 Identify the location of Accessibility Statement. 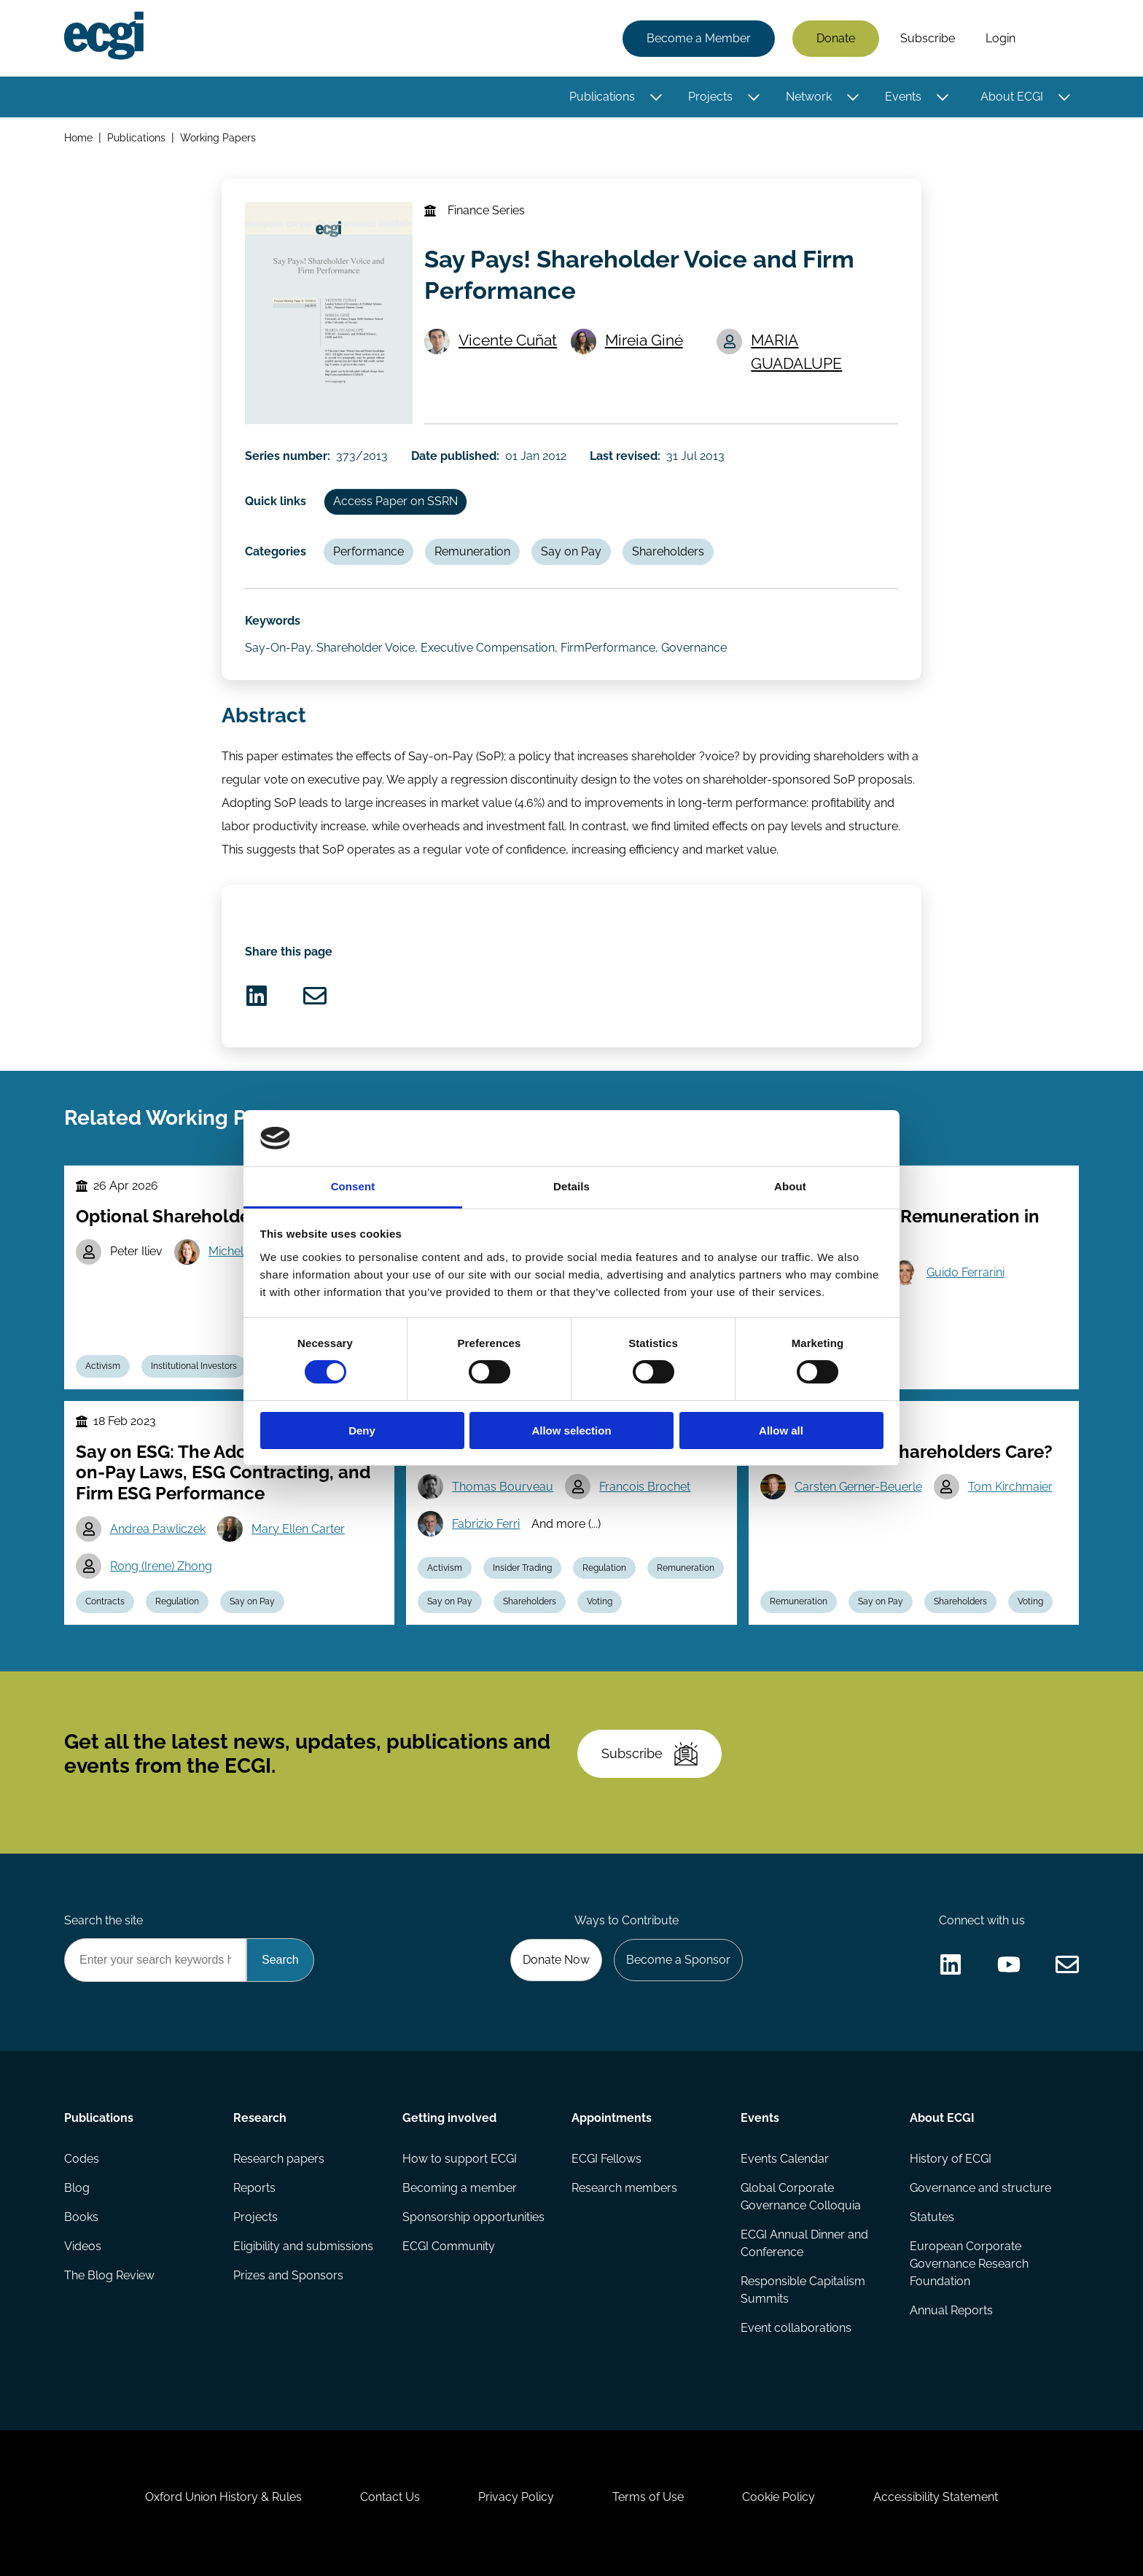
(935, 2497).